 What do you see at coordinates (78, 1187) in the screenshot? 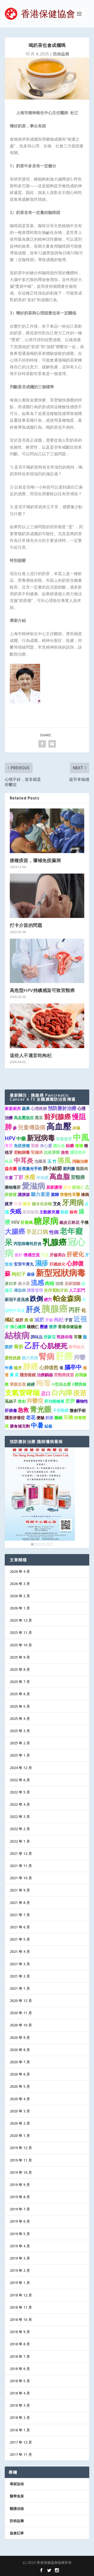
I see `酸棗仁 [酸棗仁 (1 個項目)]` at bounding box center [78, 1187].